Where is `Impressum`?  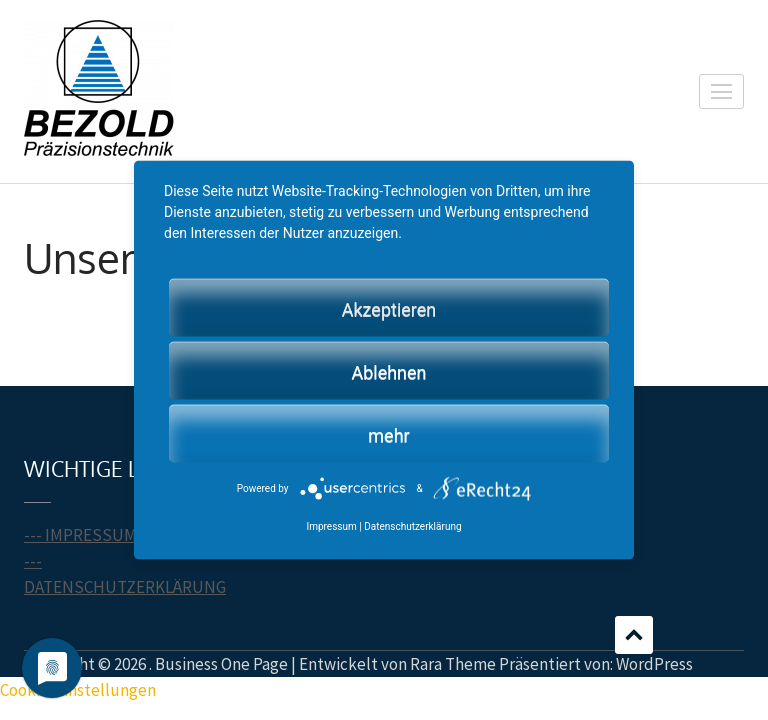
Impressum is located at coordinates (331, 525).